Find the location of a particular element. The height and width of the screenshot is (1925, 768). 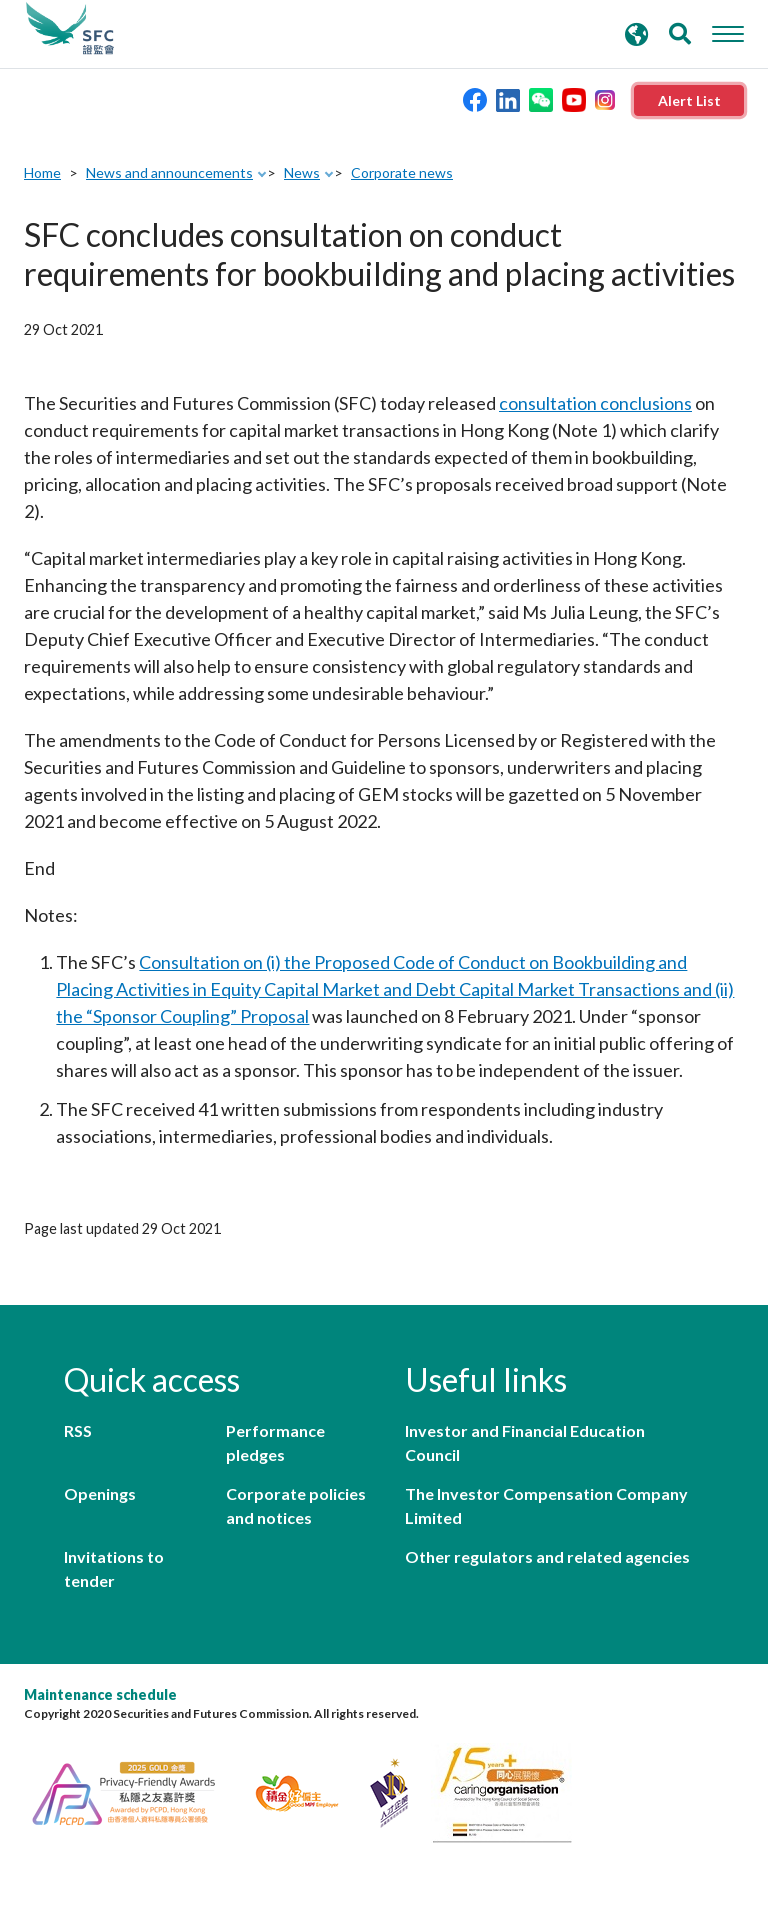

News is located at coordinates (302, 172).